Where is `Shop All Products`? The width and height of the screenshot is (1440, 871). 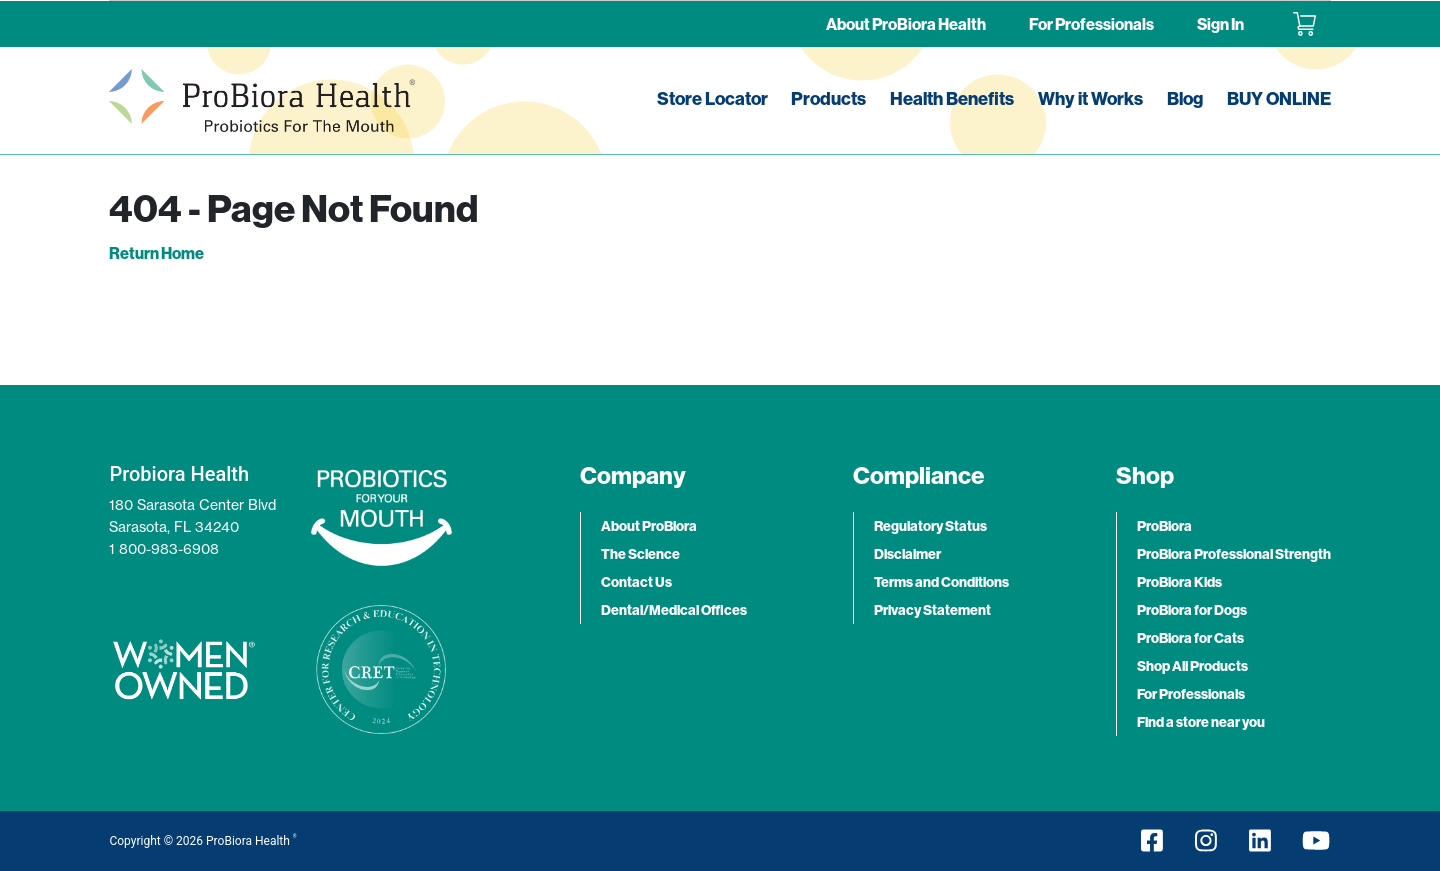 Shop All Products is located at coordinates (1192, 666).